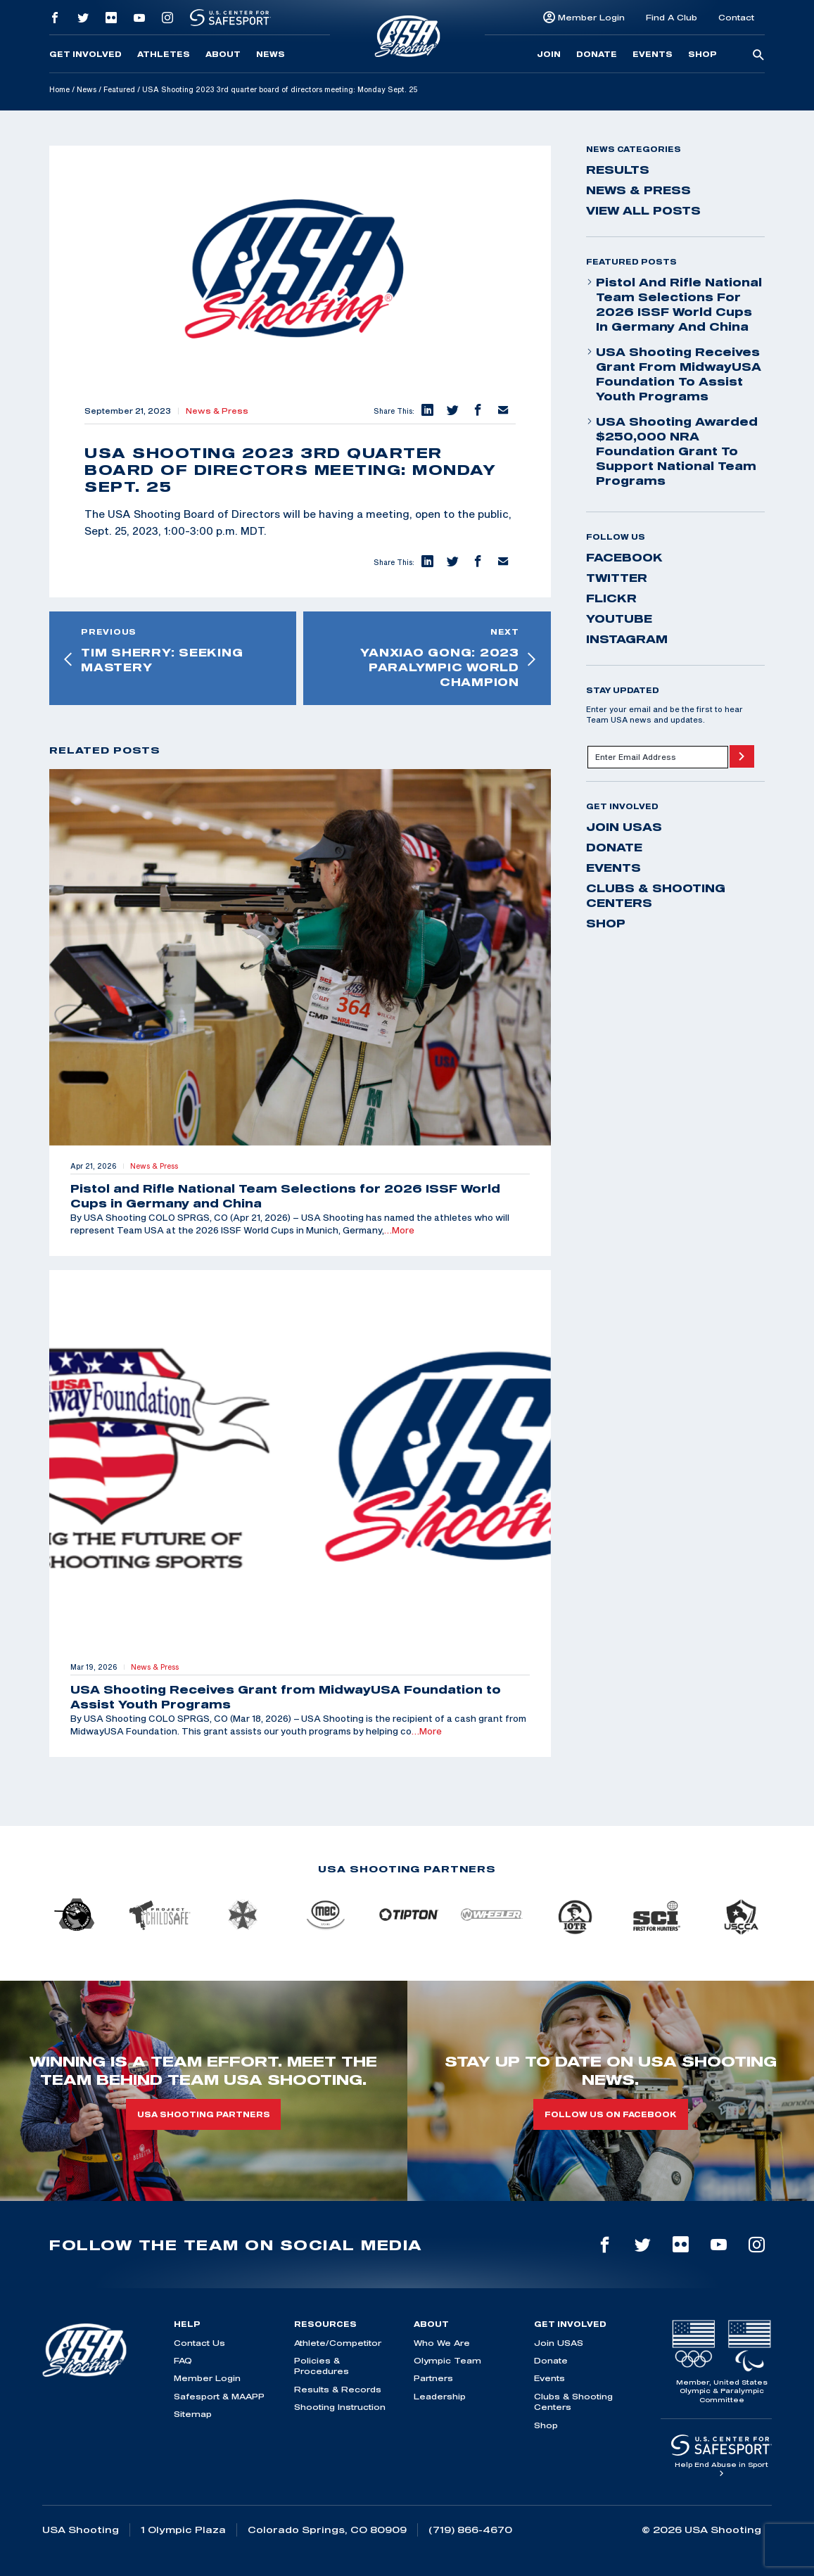 The height and width of the screenshot is (2576, 814). What do you see at coordinates (340, 2406) in the screenshot?
I see `Shooting Instruction` at bounding box center [340, 2406].